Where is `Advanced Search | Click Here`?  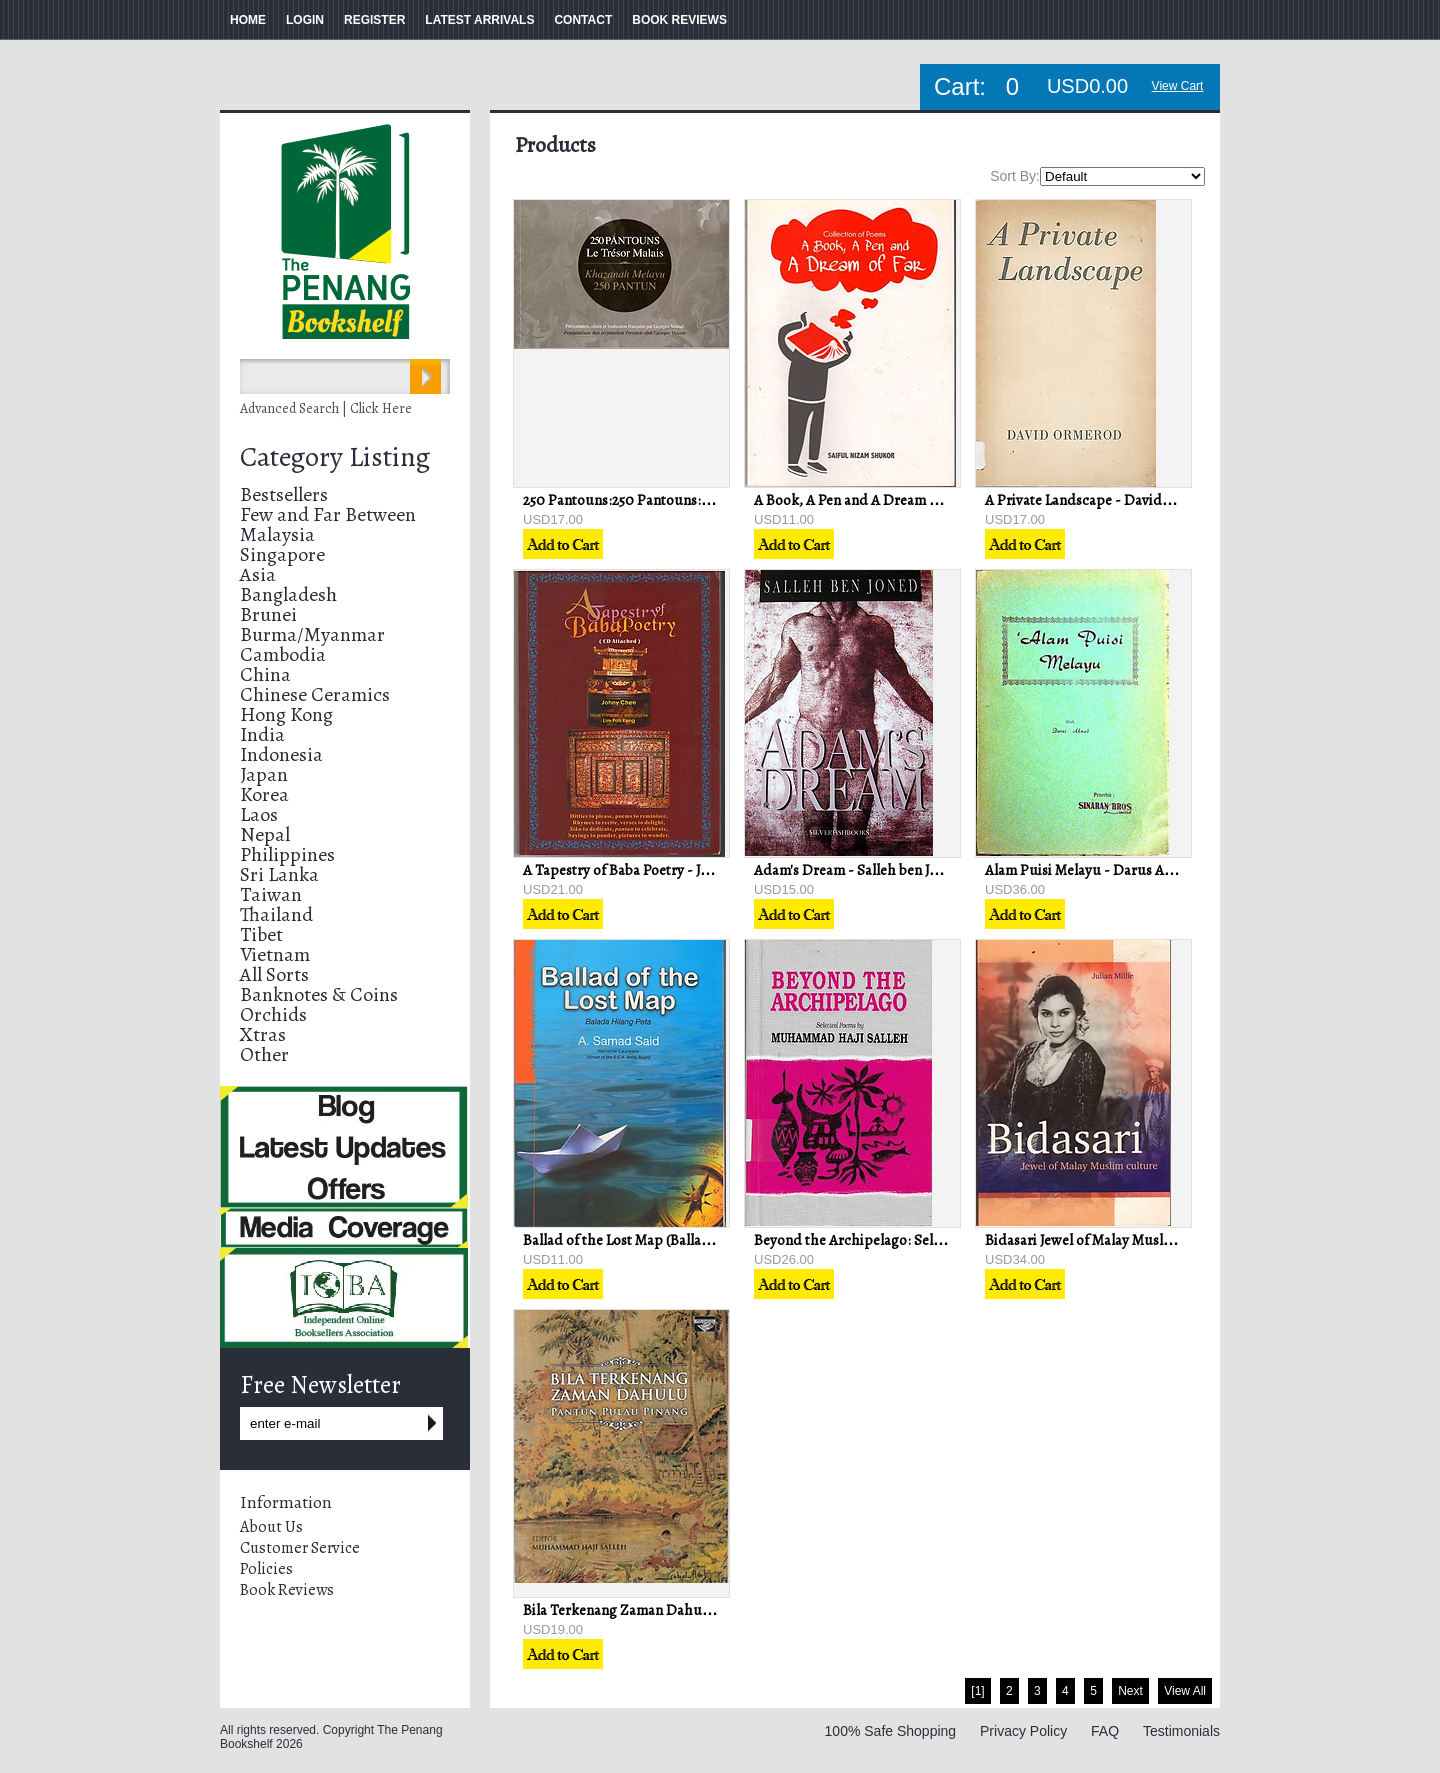
Advanced Search | Click Here is located at coordinates (326, 408).